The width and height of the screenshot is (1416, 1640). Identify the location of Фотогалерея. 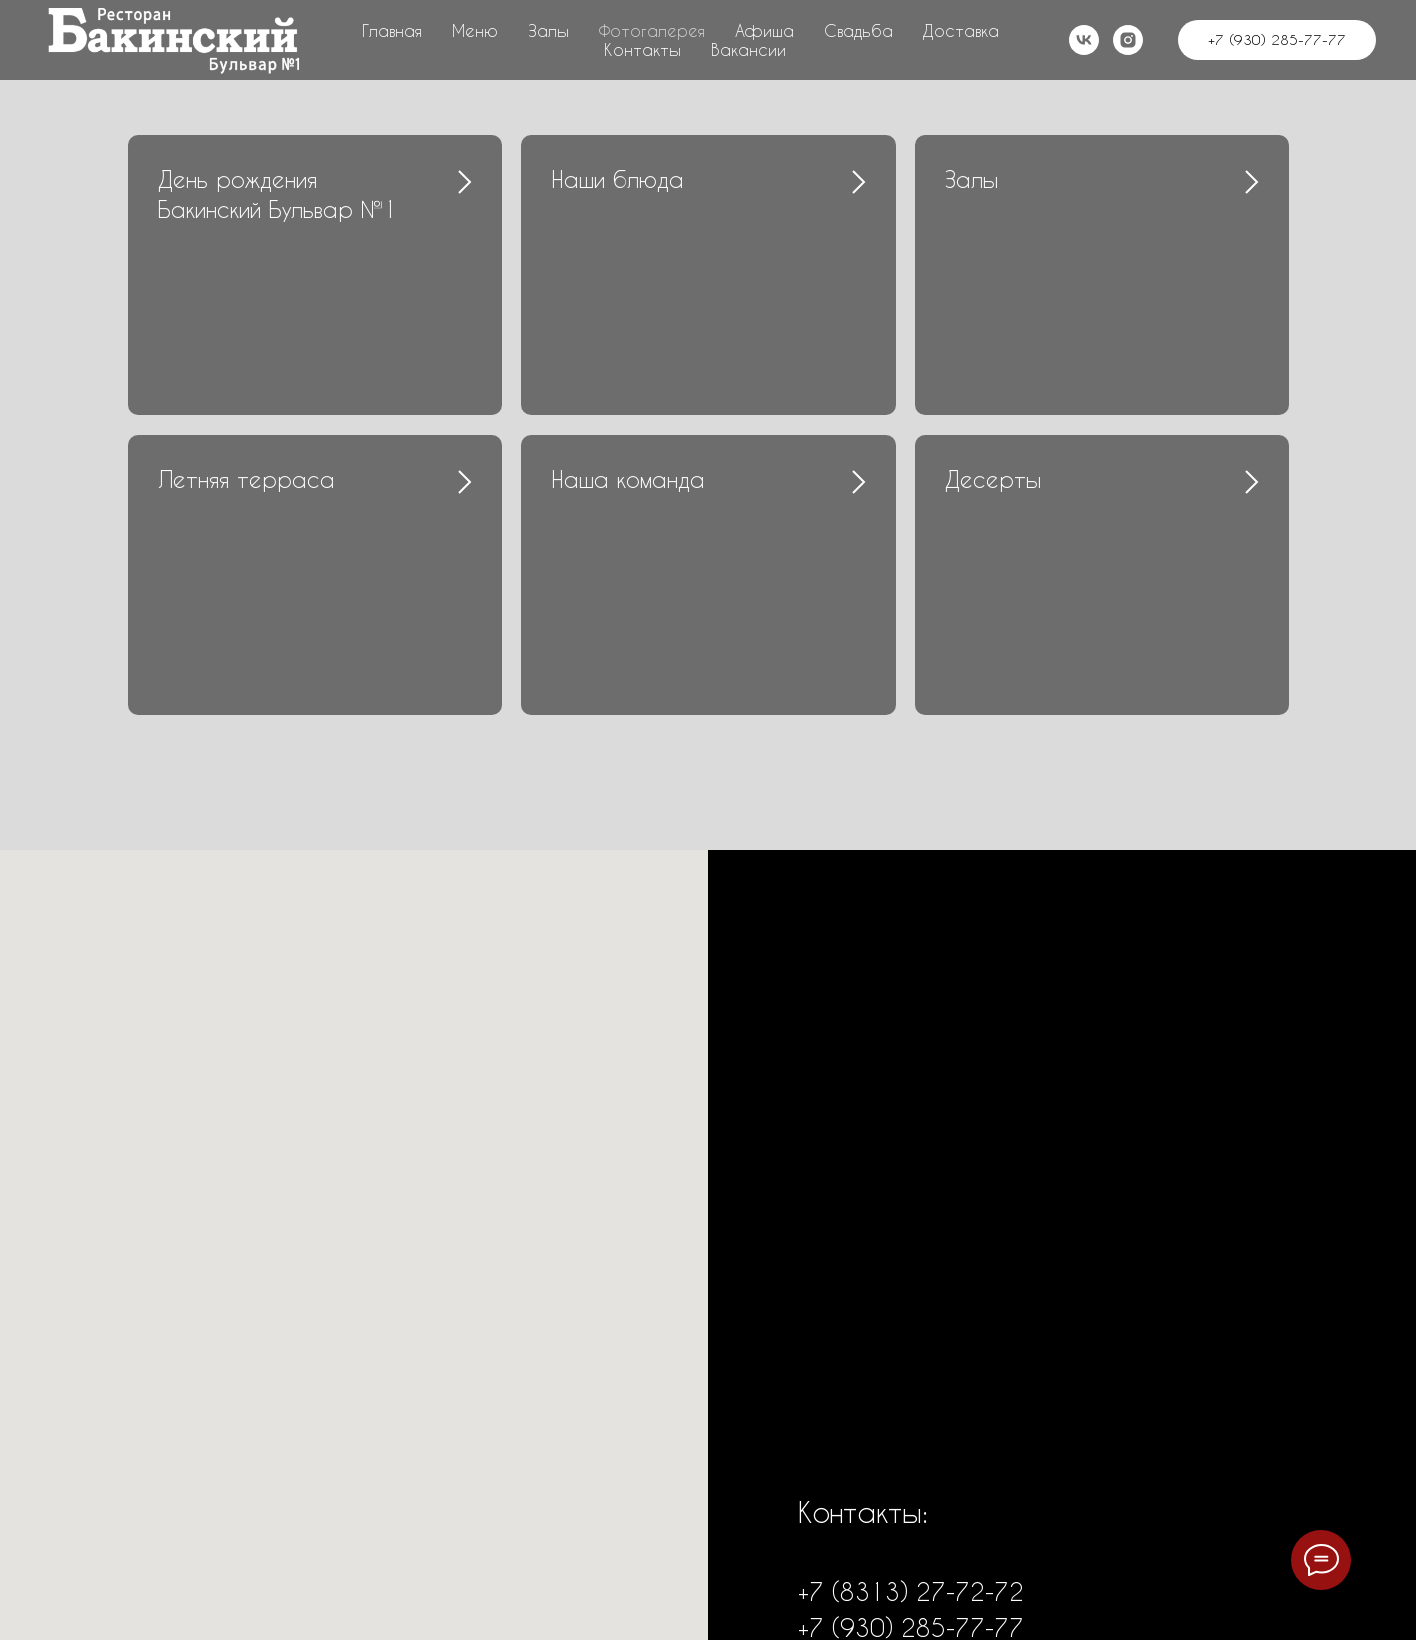
(652, 30).